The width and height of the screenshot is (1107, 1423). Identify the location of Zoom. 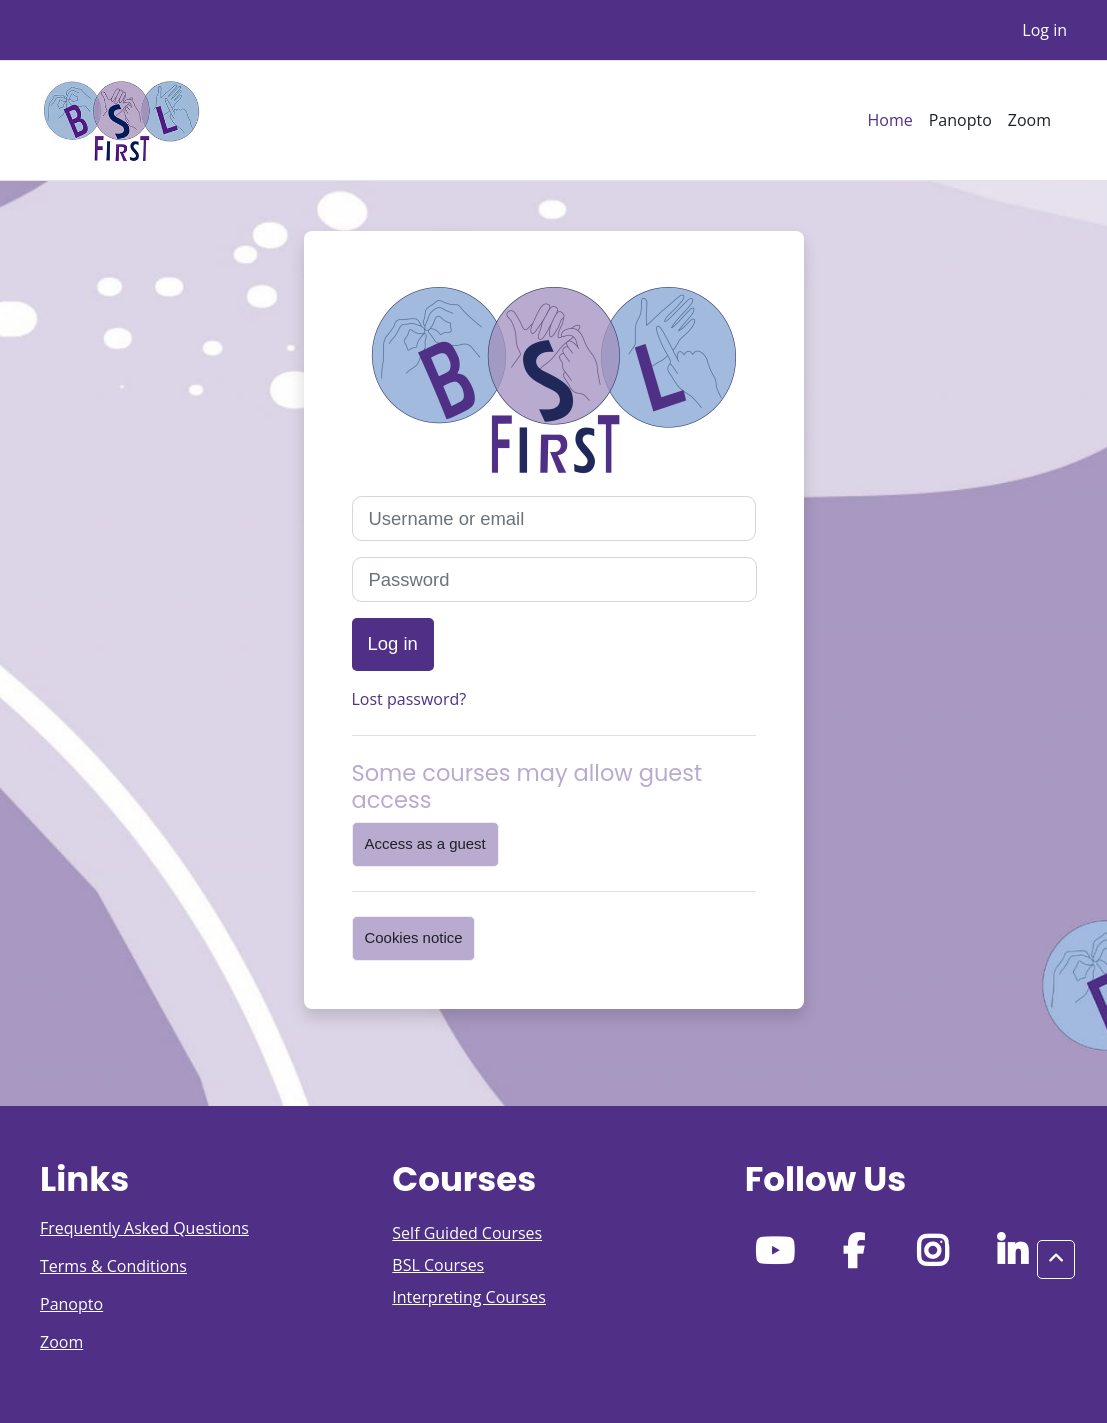
(61, 1342).